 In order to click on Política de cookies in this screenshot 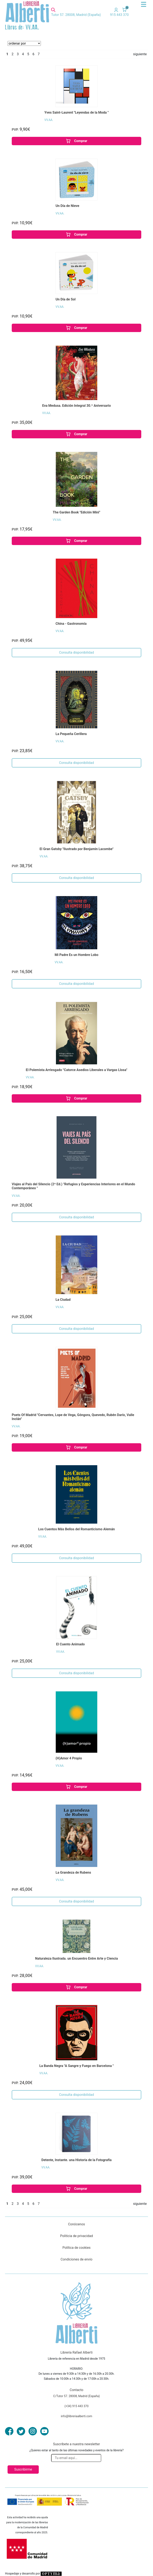, I will do `click(76, 2248)`.